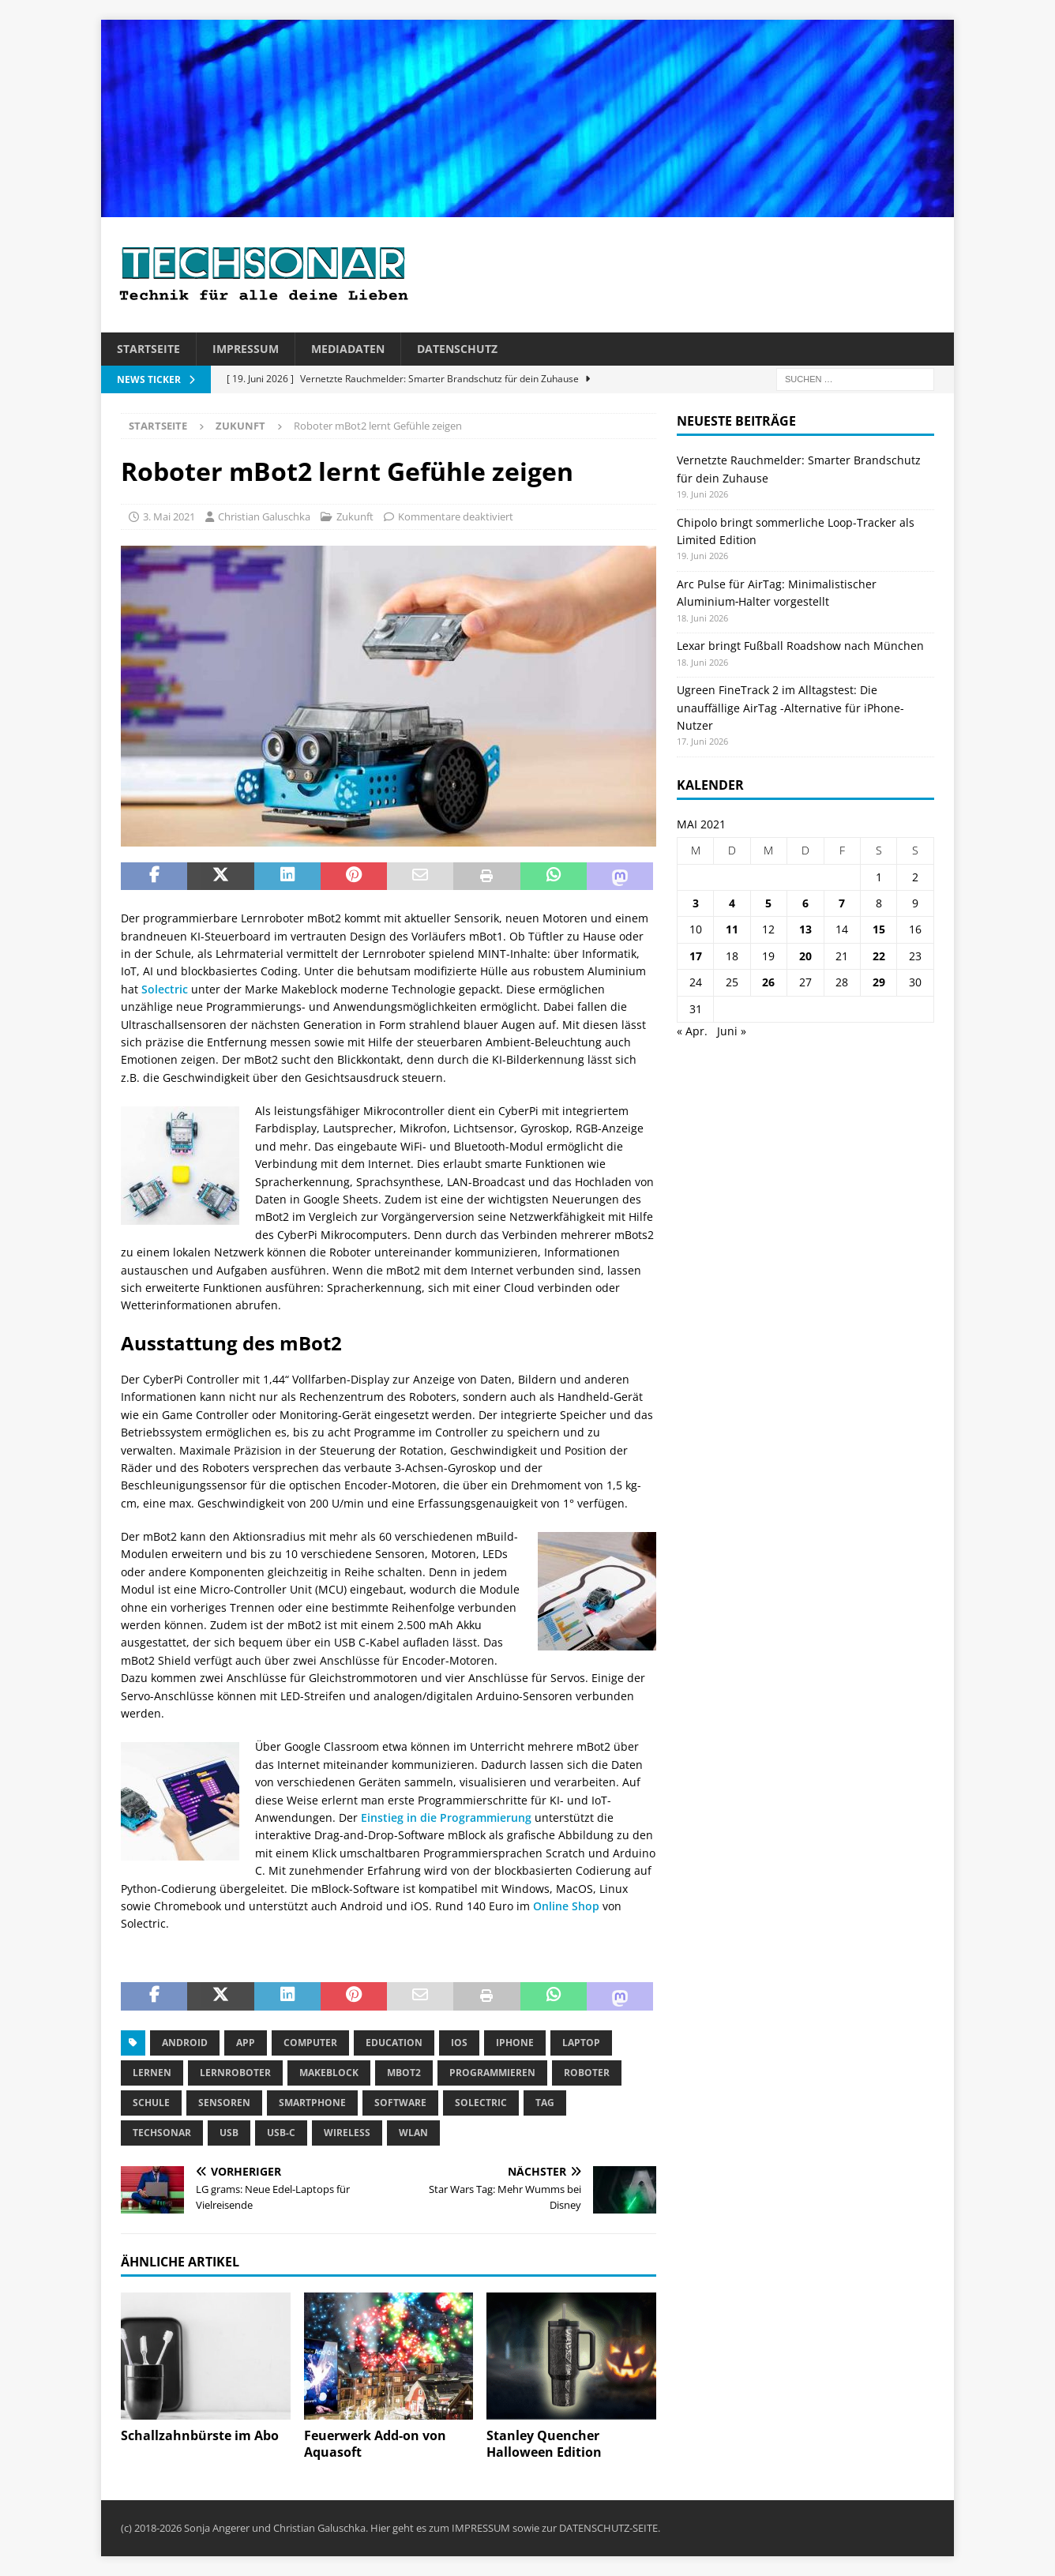  Describe the element at coordinates (566, 1905) in the screenshot. I see `Online Shop` at that location.